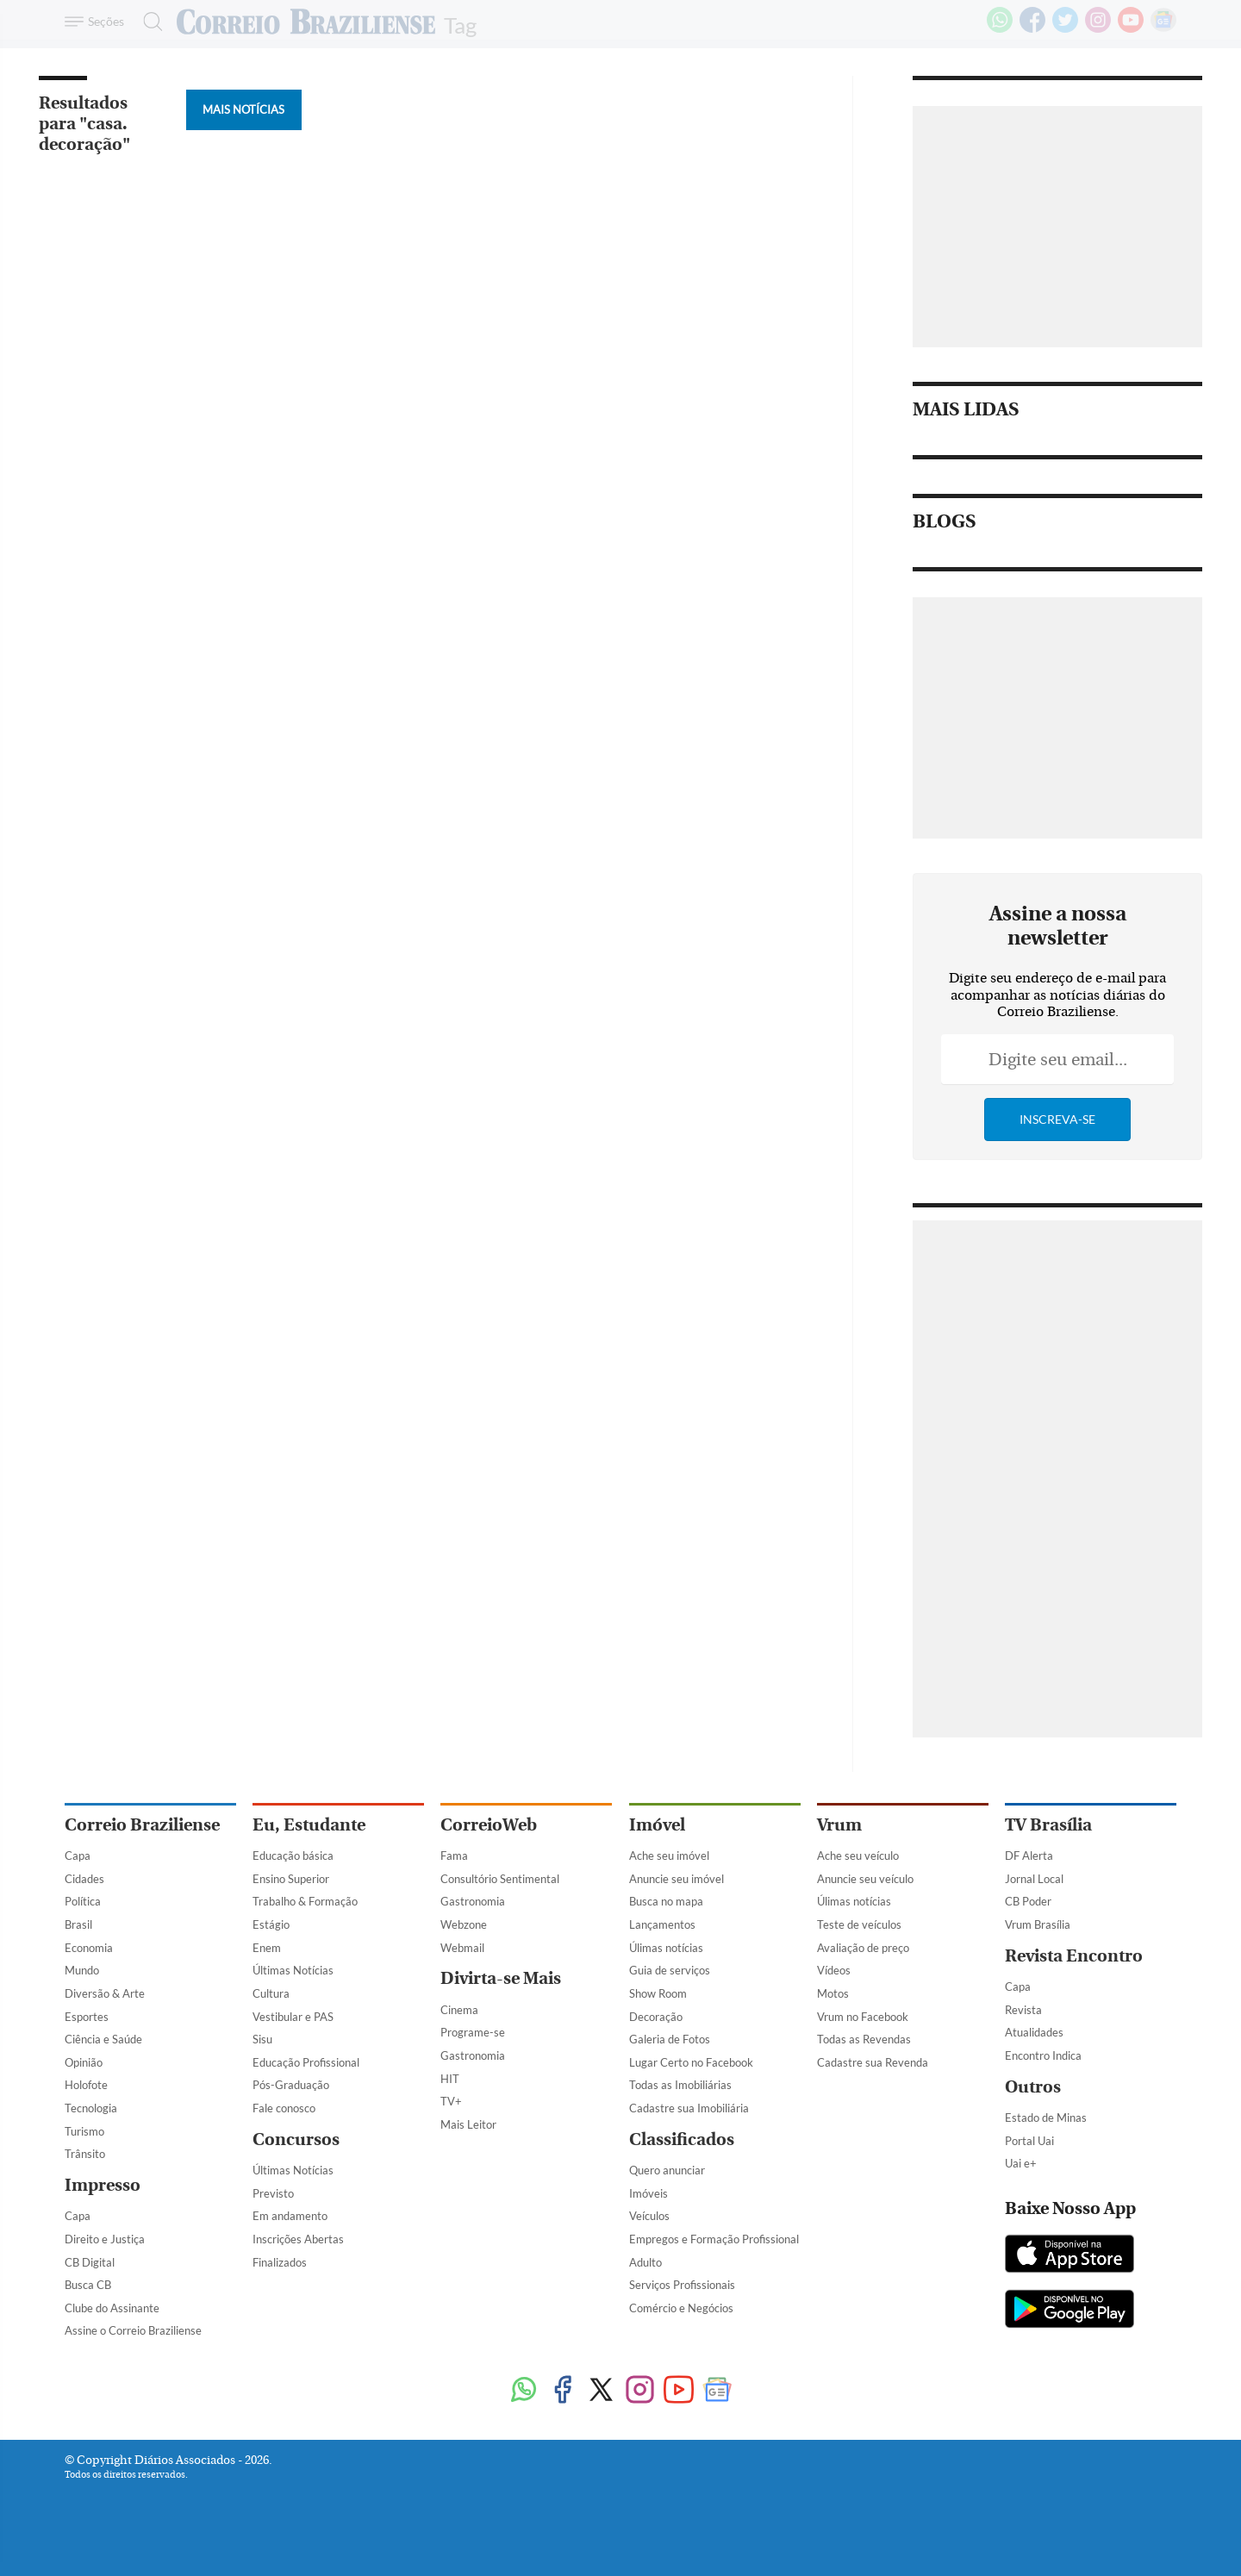 This screenshot has width=1241, height=2576. Describe the element at coordinates (488, 1825) in the screenshot. I see `CorreioWeb` at that location.